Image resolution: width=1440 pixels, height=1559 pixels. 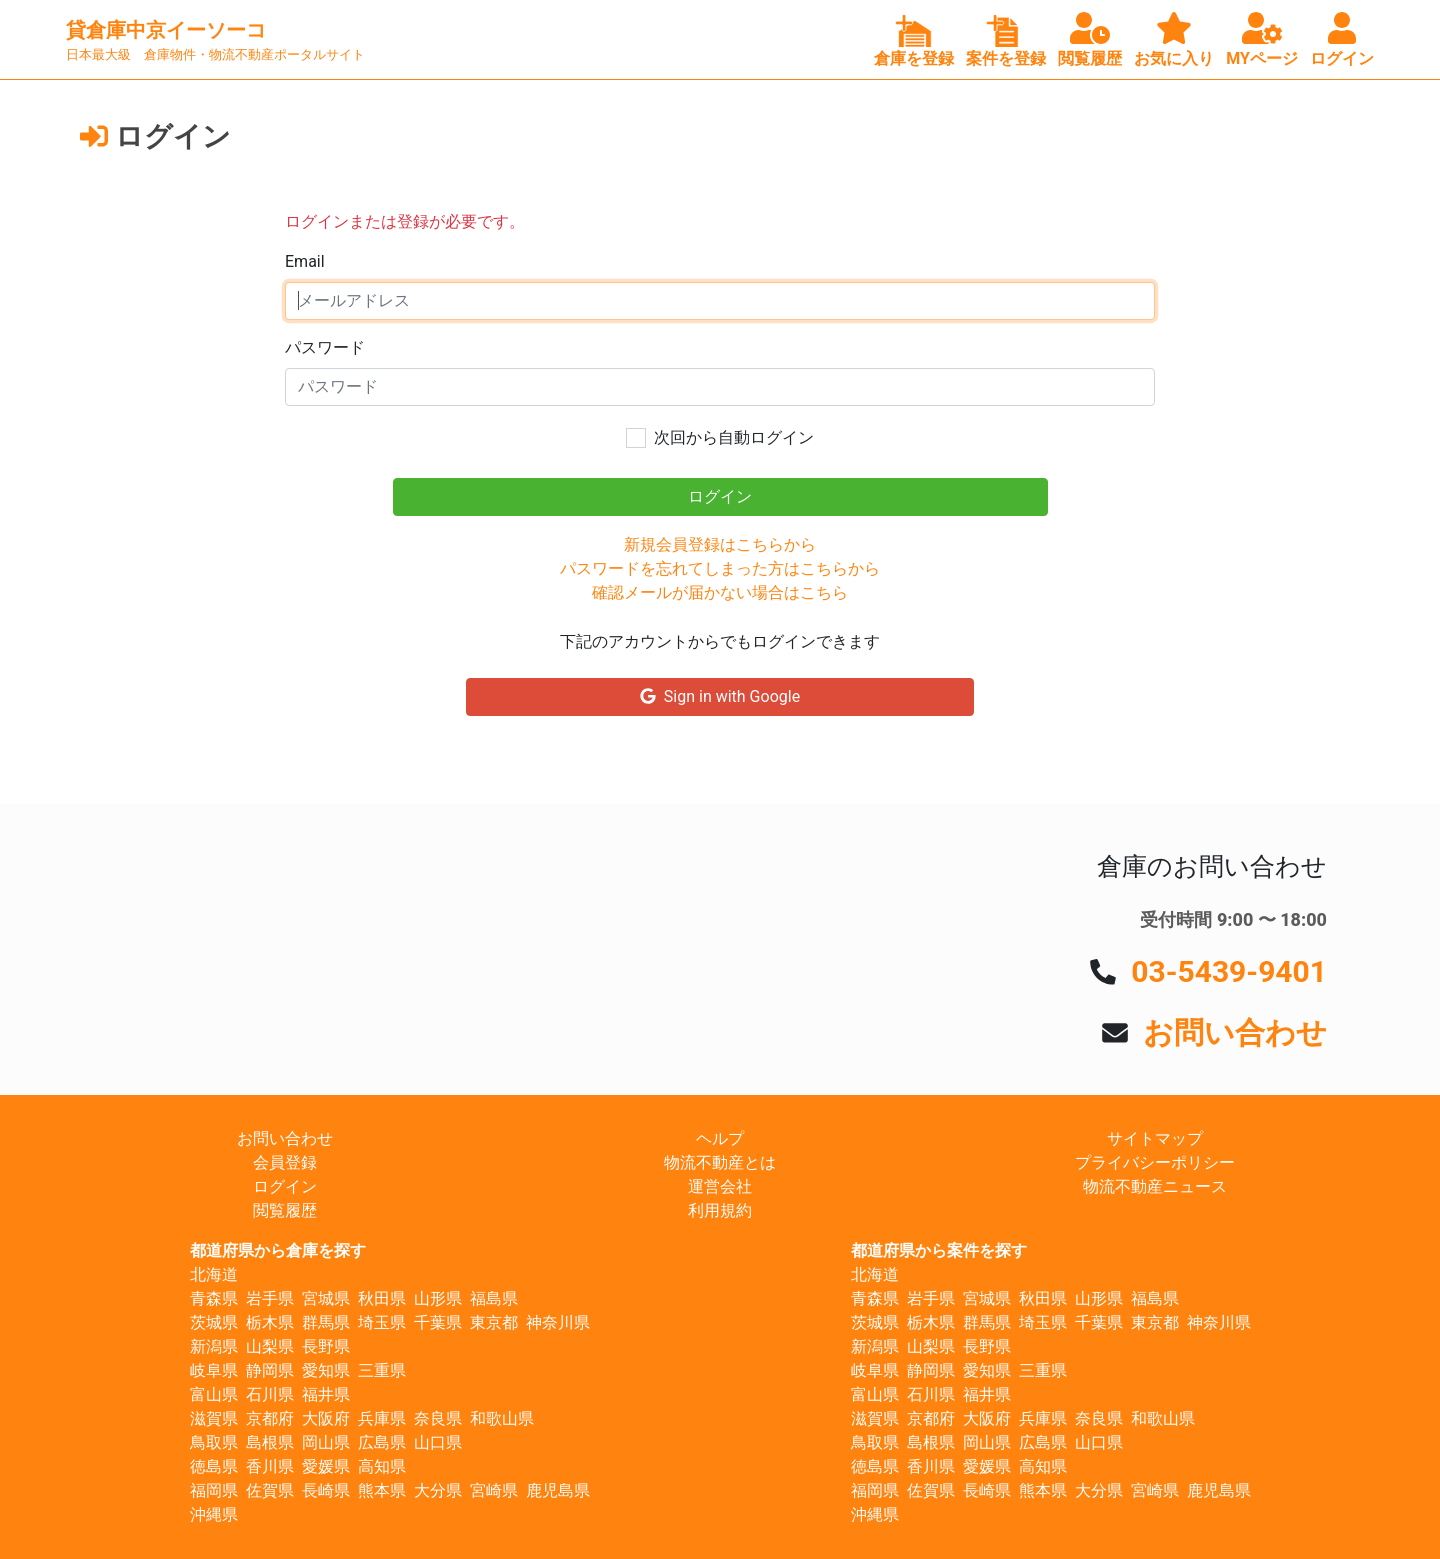 What do you see at coordinates (285, 1162) in the screenshot?
I see `会員登録` at bounding box center [285, 1162].